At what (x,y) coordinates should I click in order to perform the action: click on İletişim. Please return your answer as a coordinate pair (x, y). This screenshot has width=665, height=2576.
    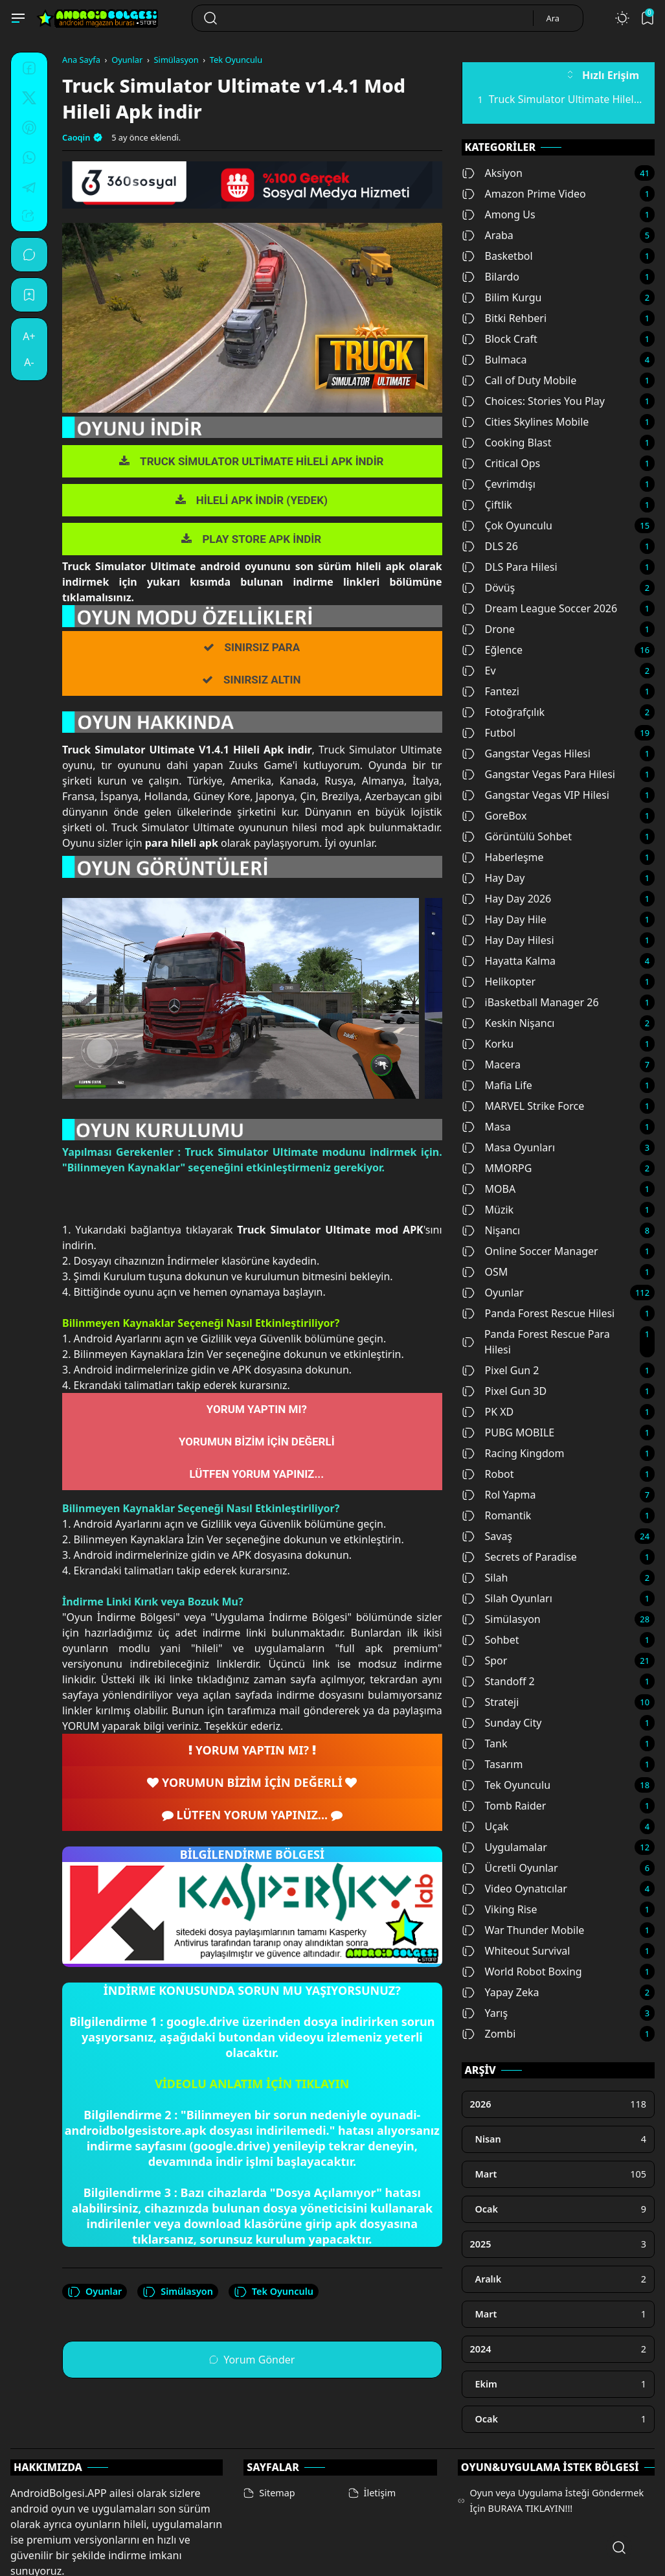
    Looking at the image, I should click on (380, 2443).